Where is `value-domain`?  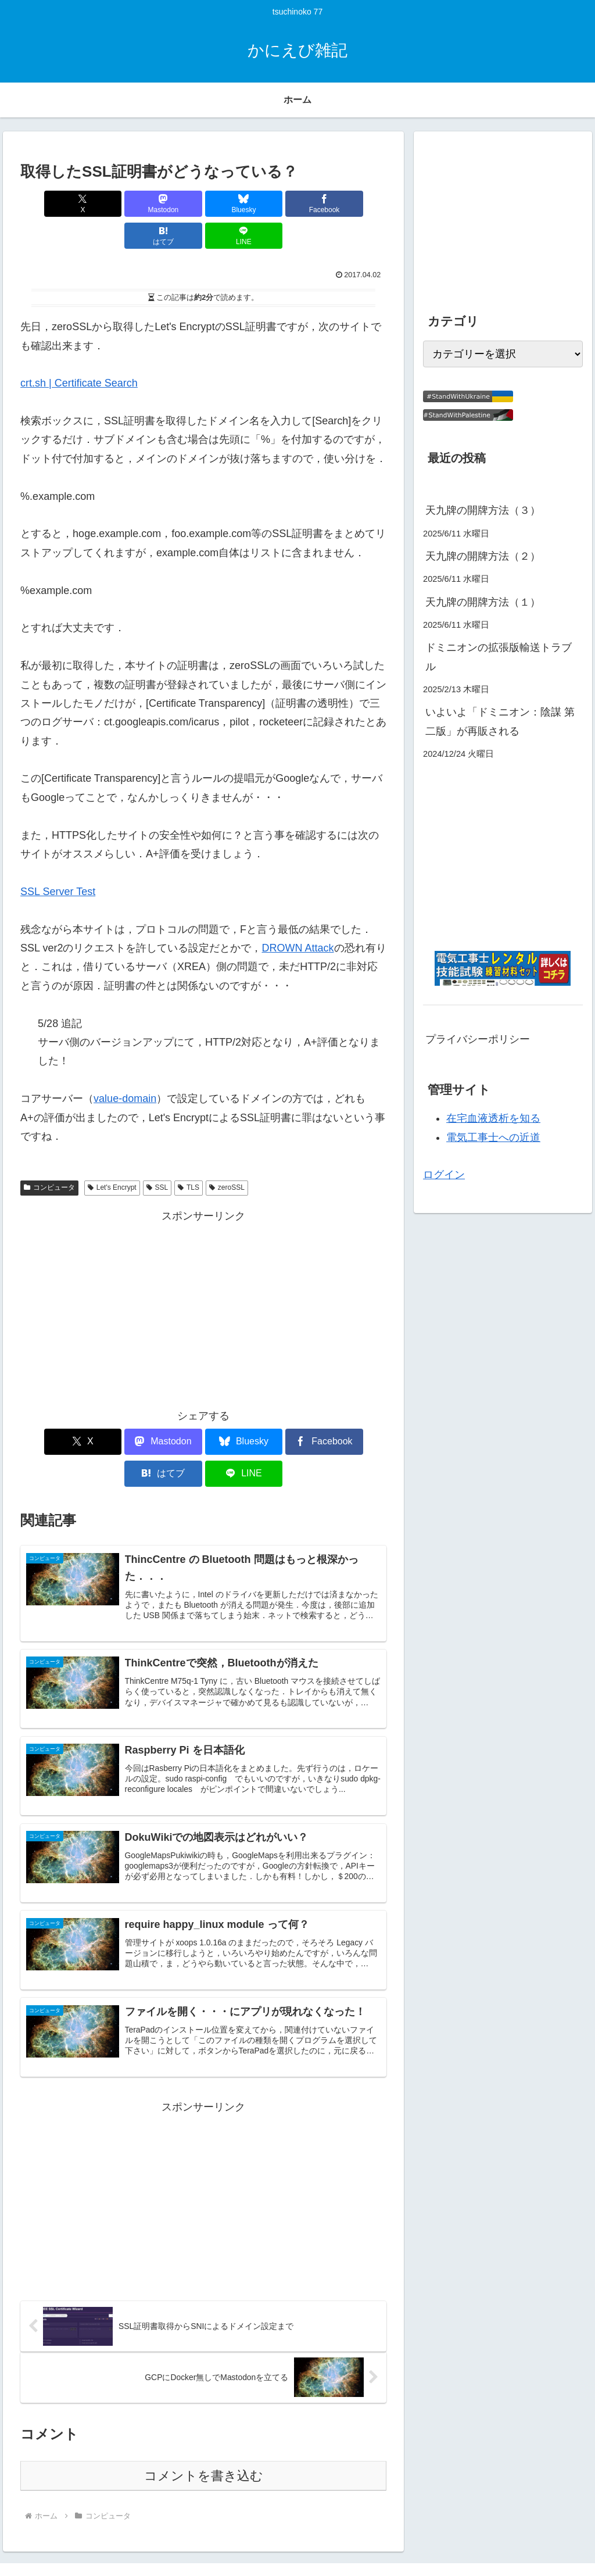 value-domain is located at coordinates (125, 1066).